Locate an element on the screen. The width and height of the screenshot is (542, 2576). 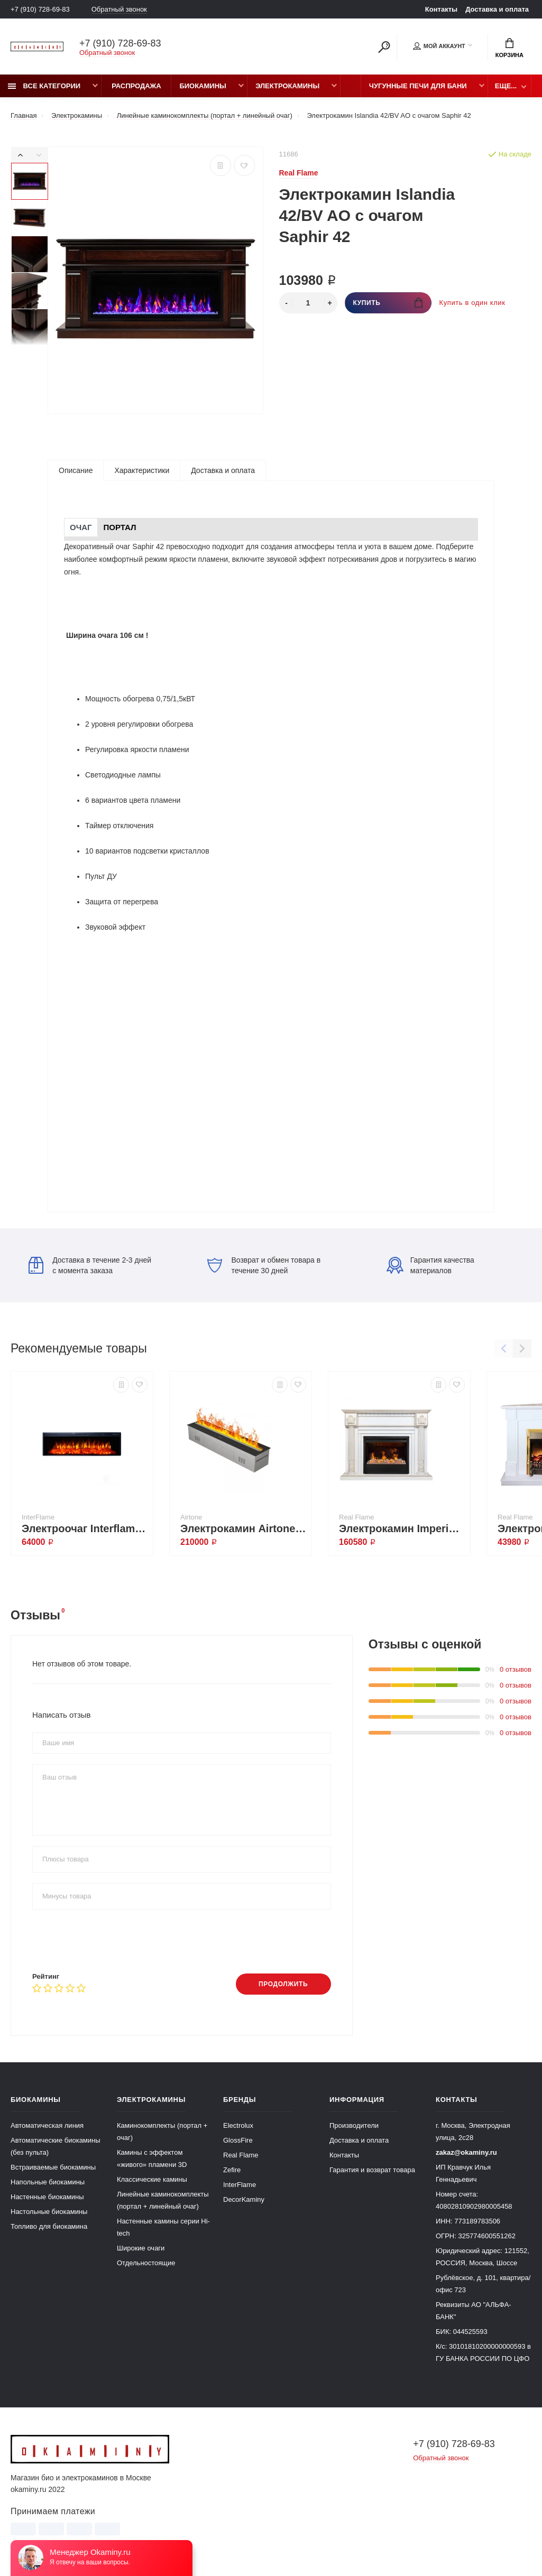
Доставка в течение 2-3 дней с момента заказа is located at coordinates (90, 1265).